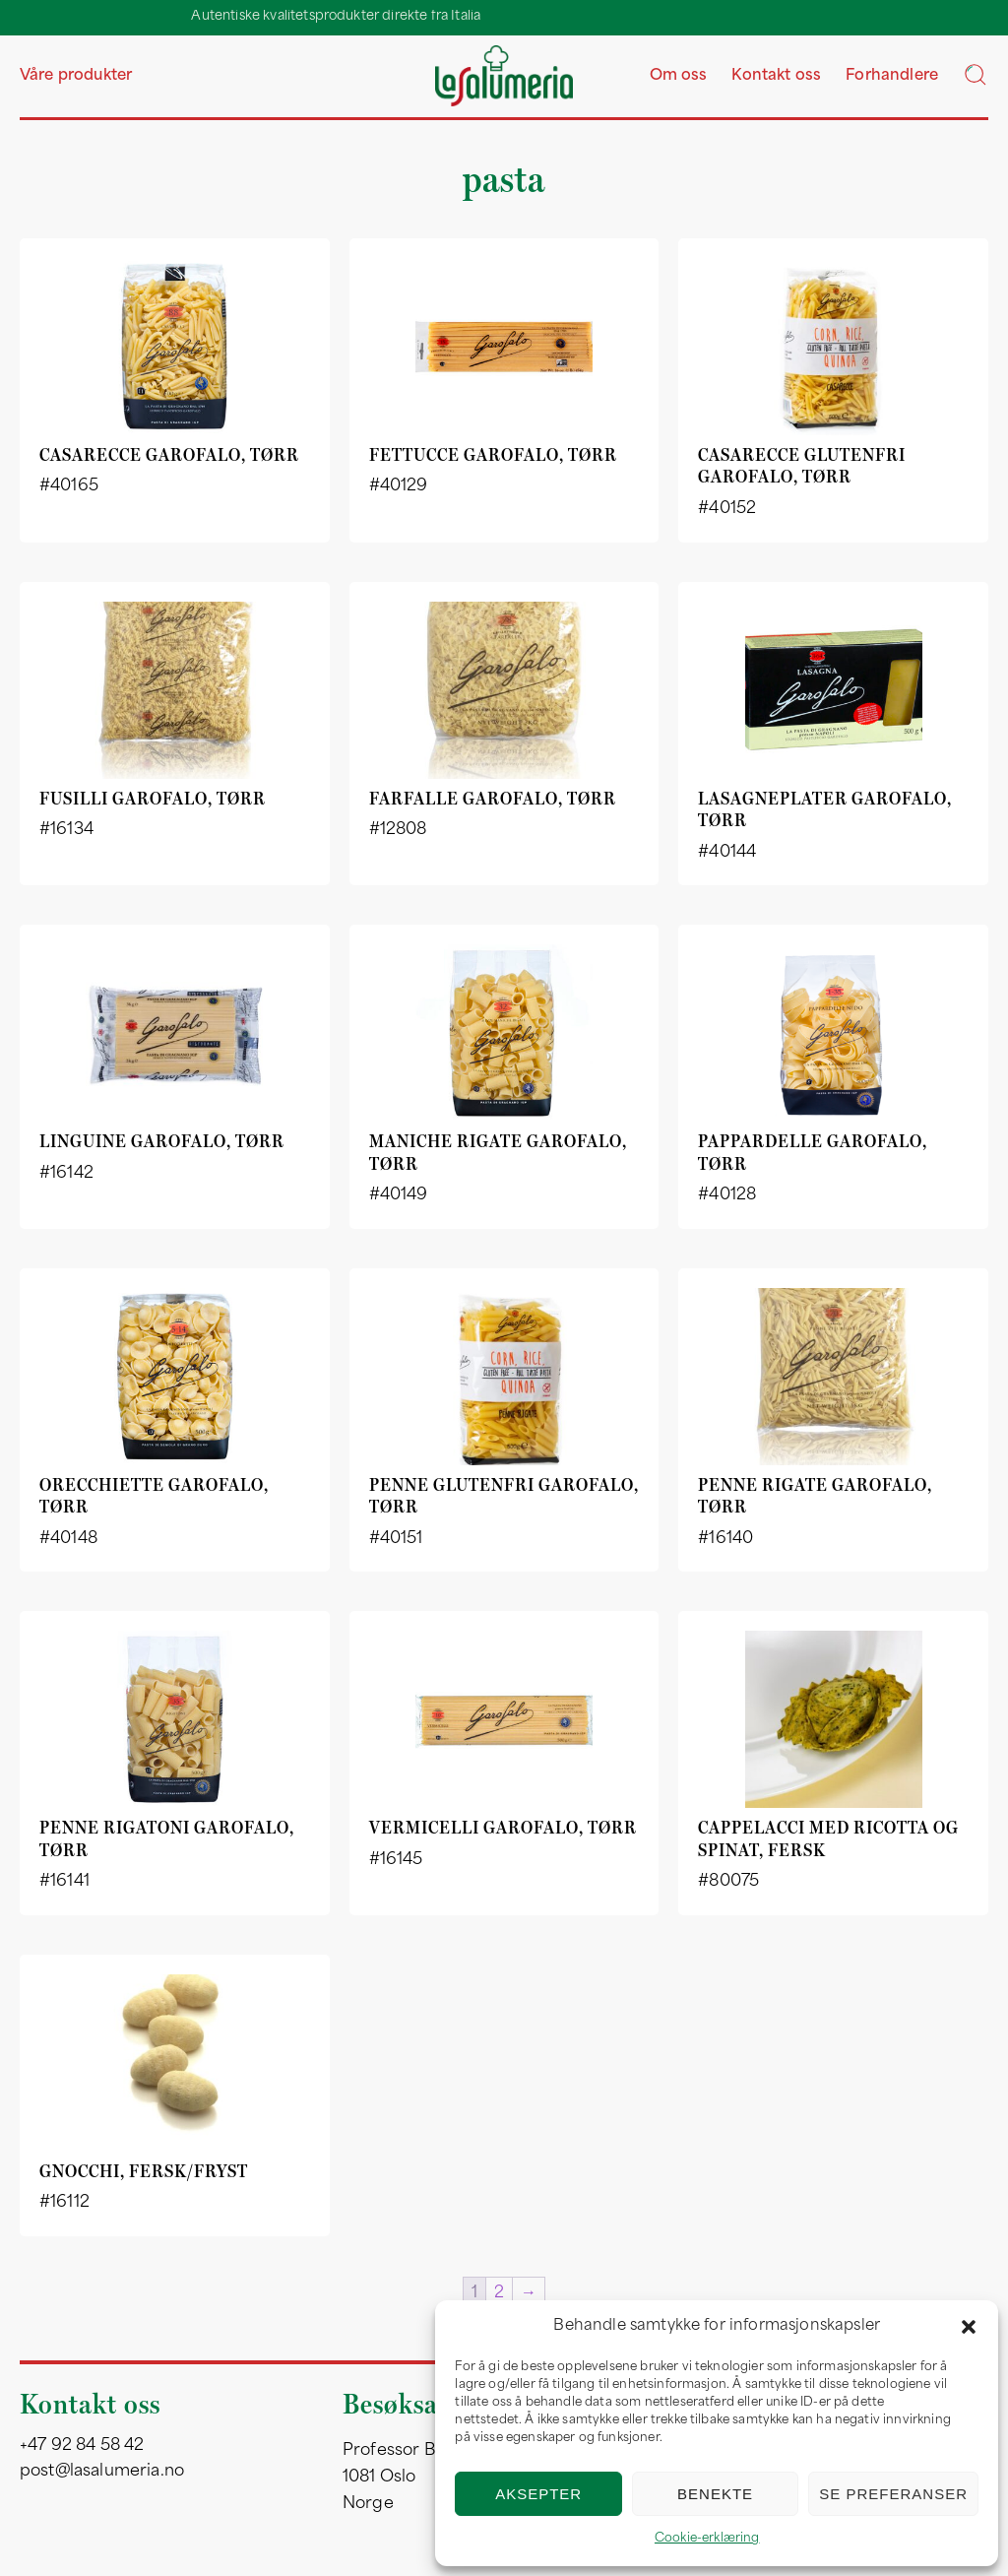 Image resolution: width=1008 pixels, height=2576 pixels. What do you see at coordinates (707, 2538) in the screenshot?
I see `Cookie-erklæring` at bounding box center [707, 2538].